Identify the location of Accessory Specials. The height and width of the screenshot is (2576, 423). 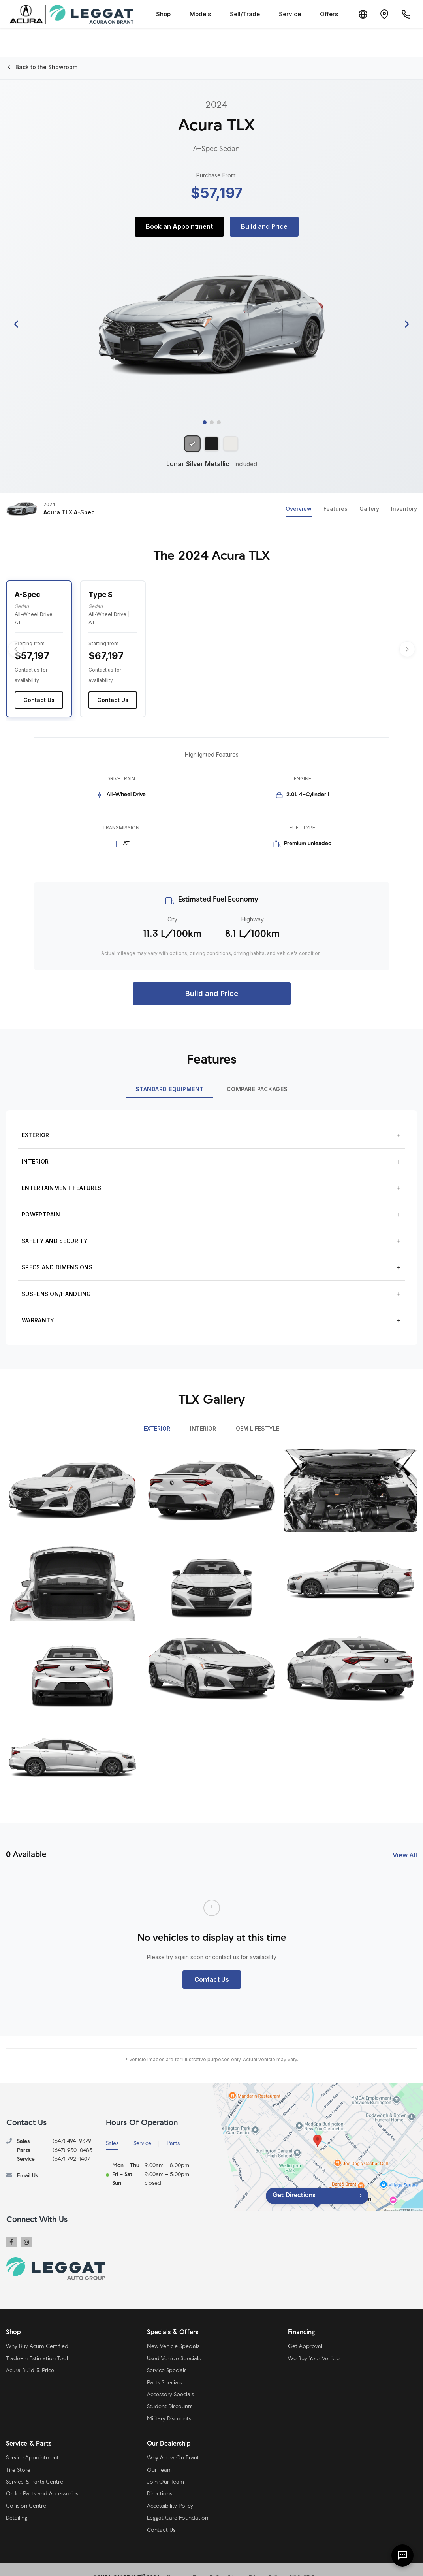
(170, 2379).